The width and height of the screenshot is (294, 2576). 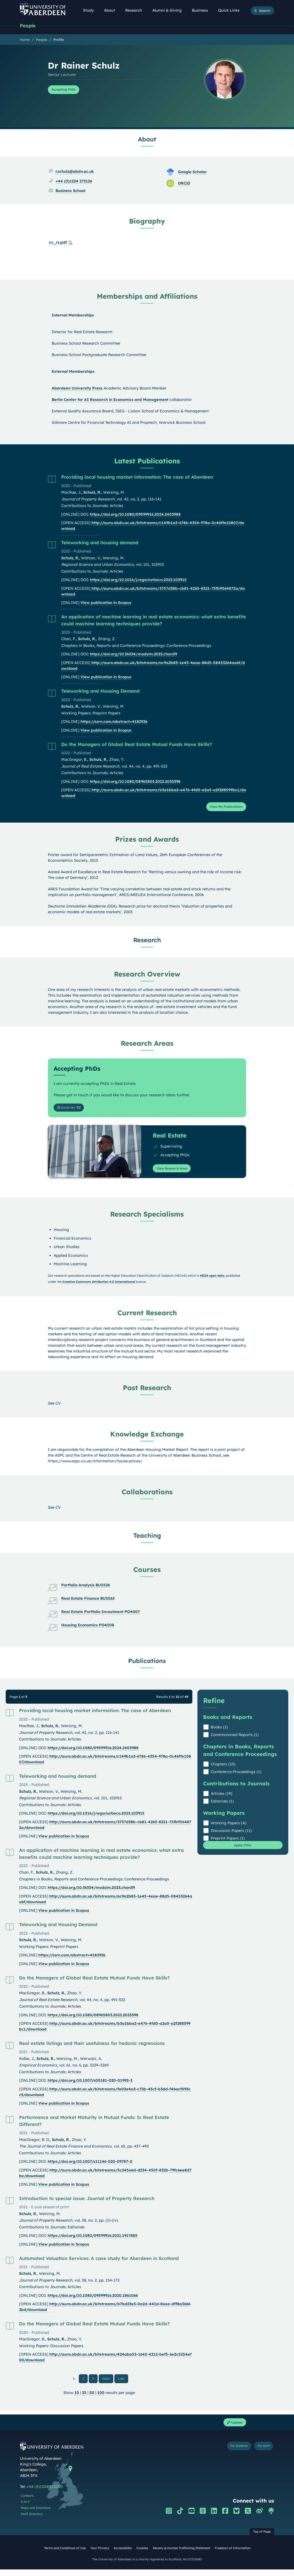 I want to click on Contacts, so click(x=27, y=2502).